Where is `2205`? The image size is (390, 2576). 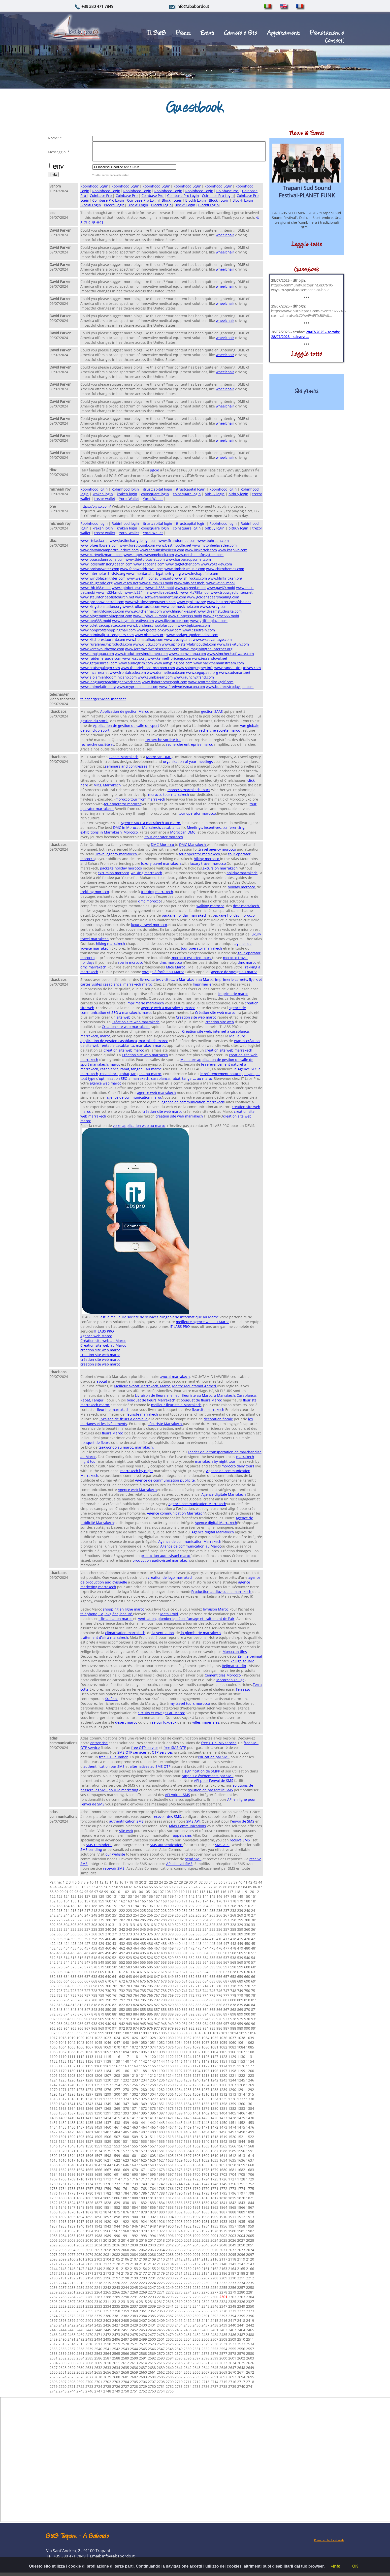
2205 is located at coordinates (188, 2281).